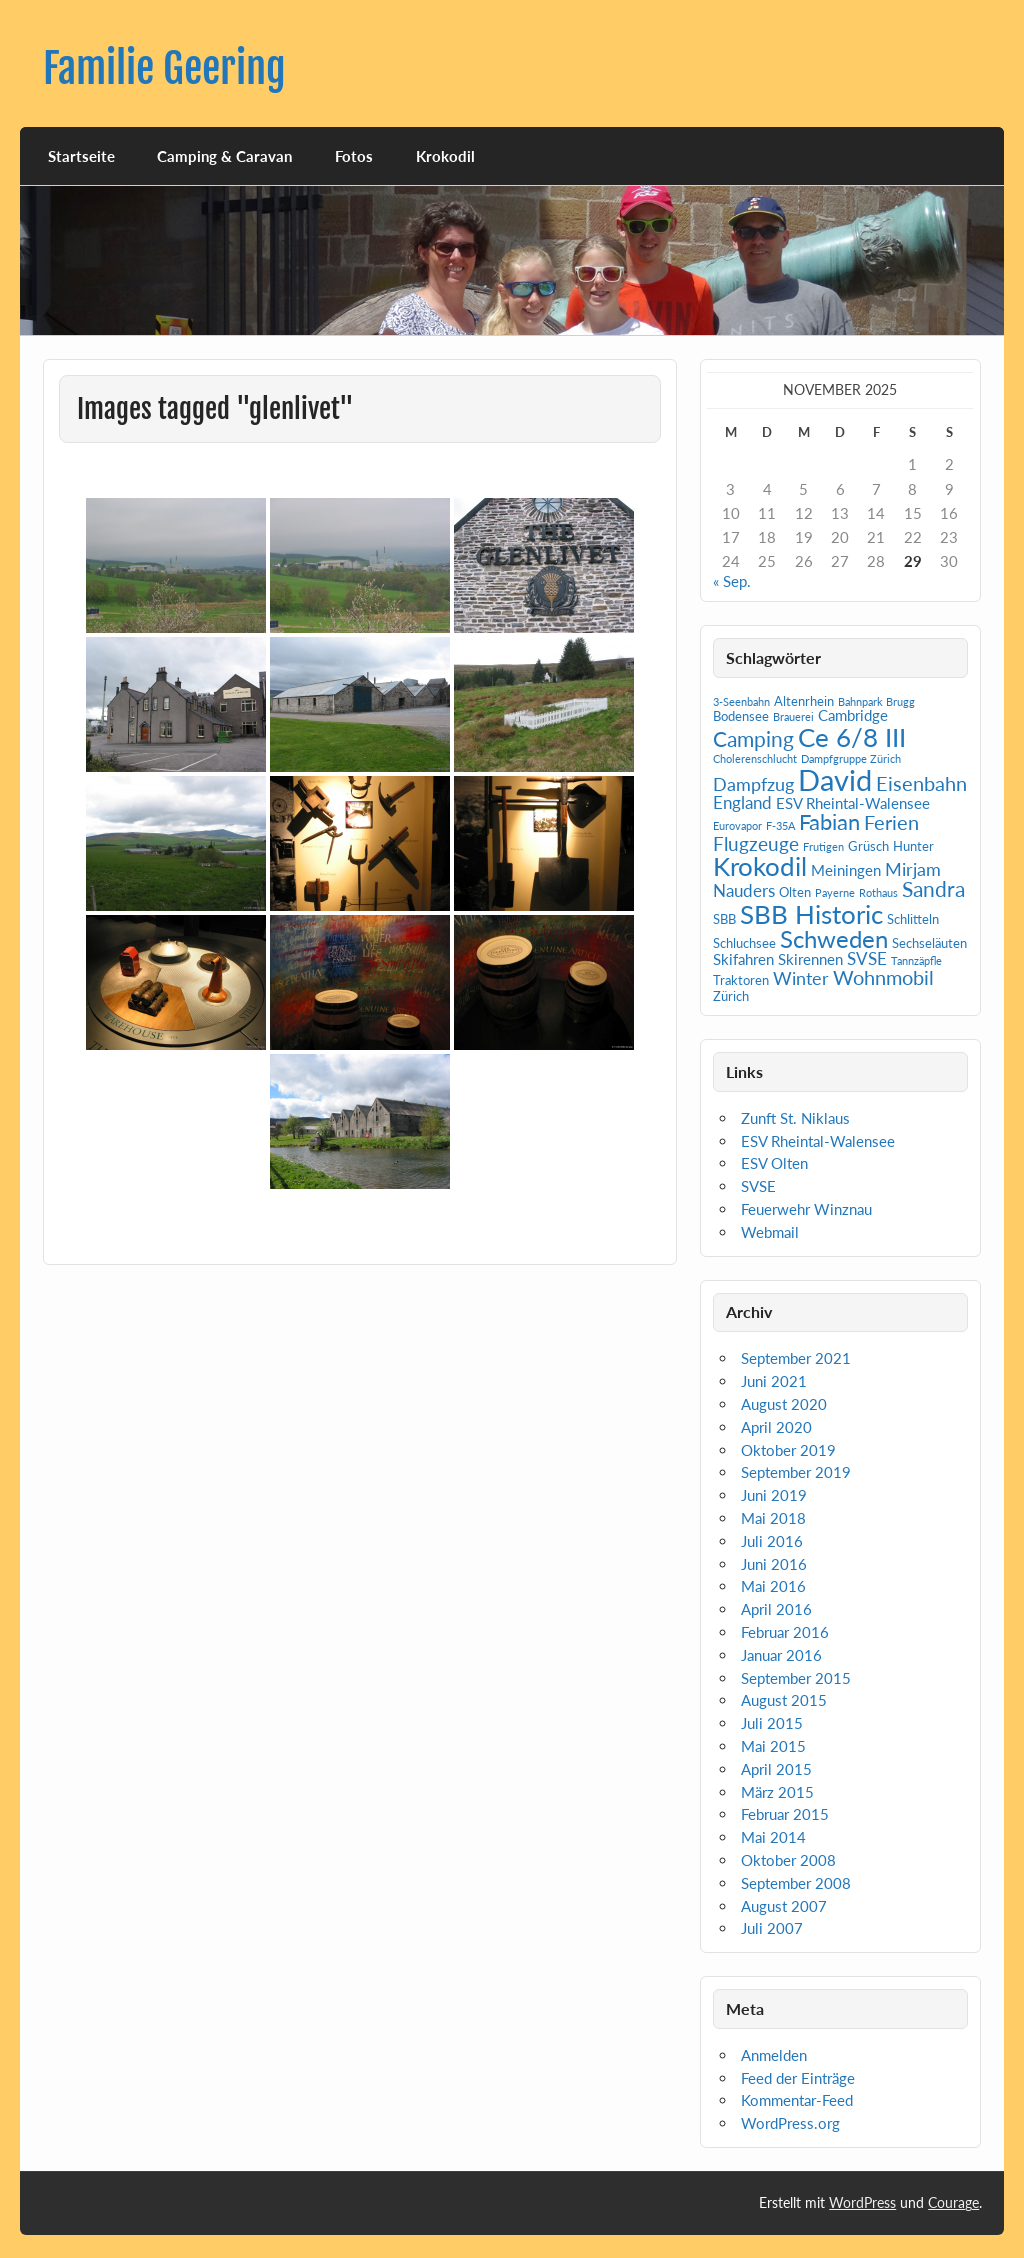 The image size is (1024, 2258). What do you see at coordinates (741, 716) in the screenshot?
I see `Bodensee [Bodensee (2 Einträge)]` at bounding box center [741, 716].